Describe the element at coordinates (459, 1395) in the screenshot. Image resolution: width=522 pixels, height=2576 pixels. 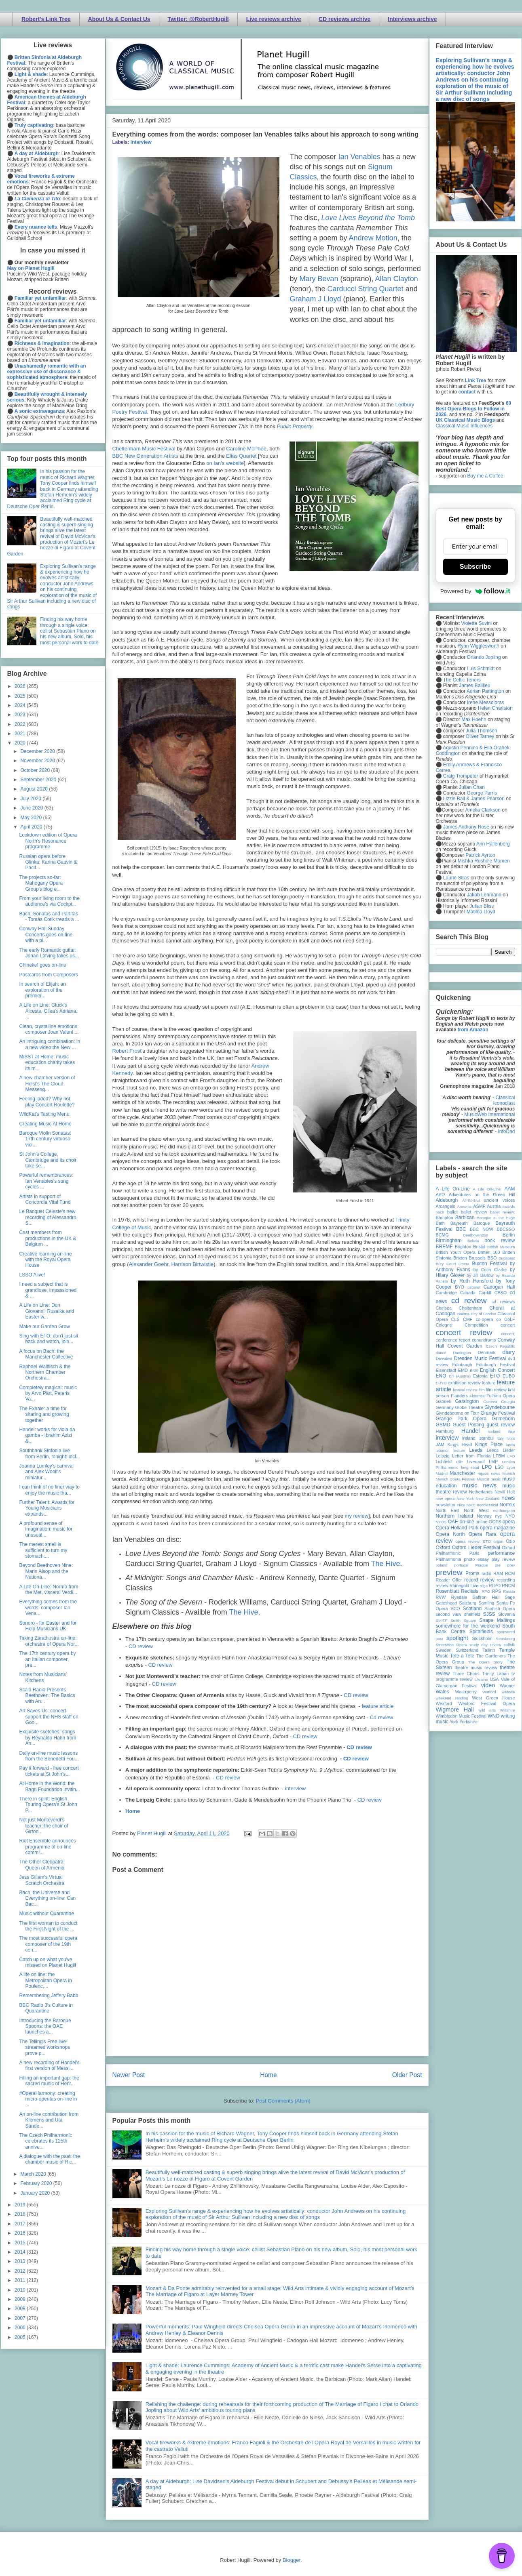
I see `Flanders` at that location.